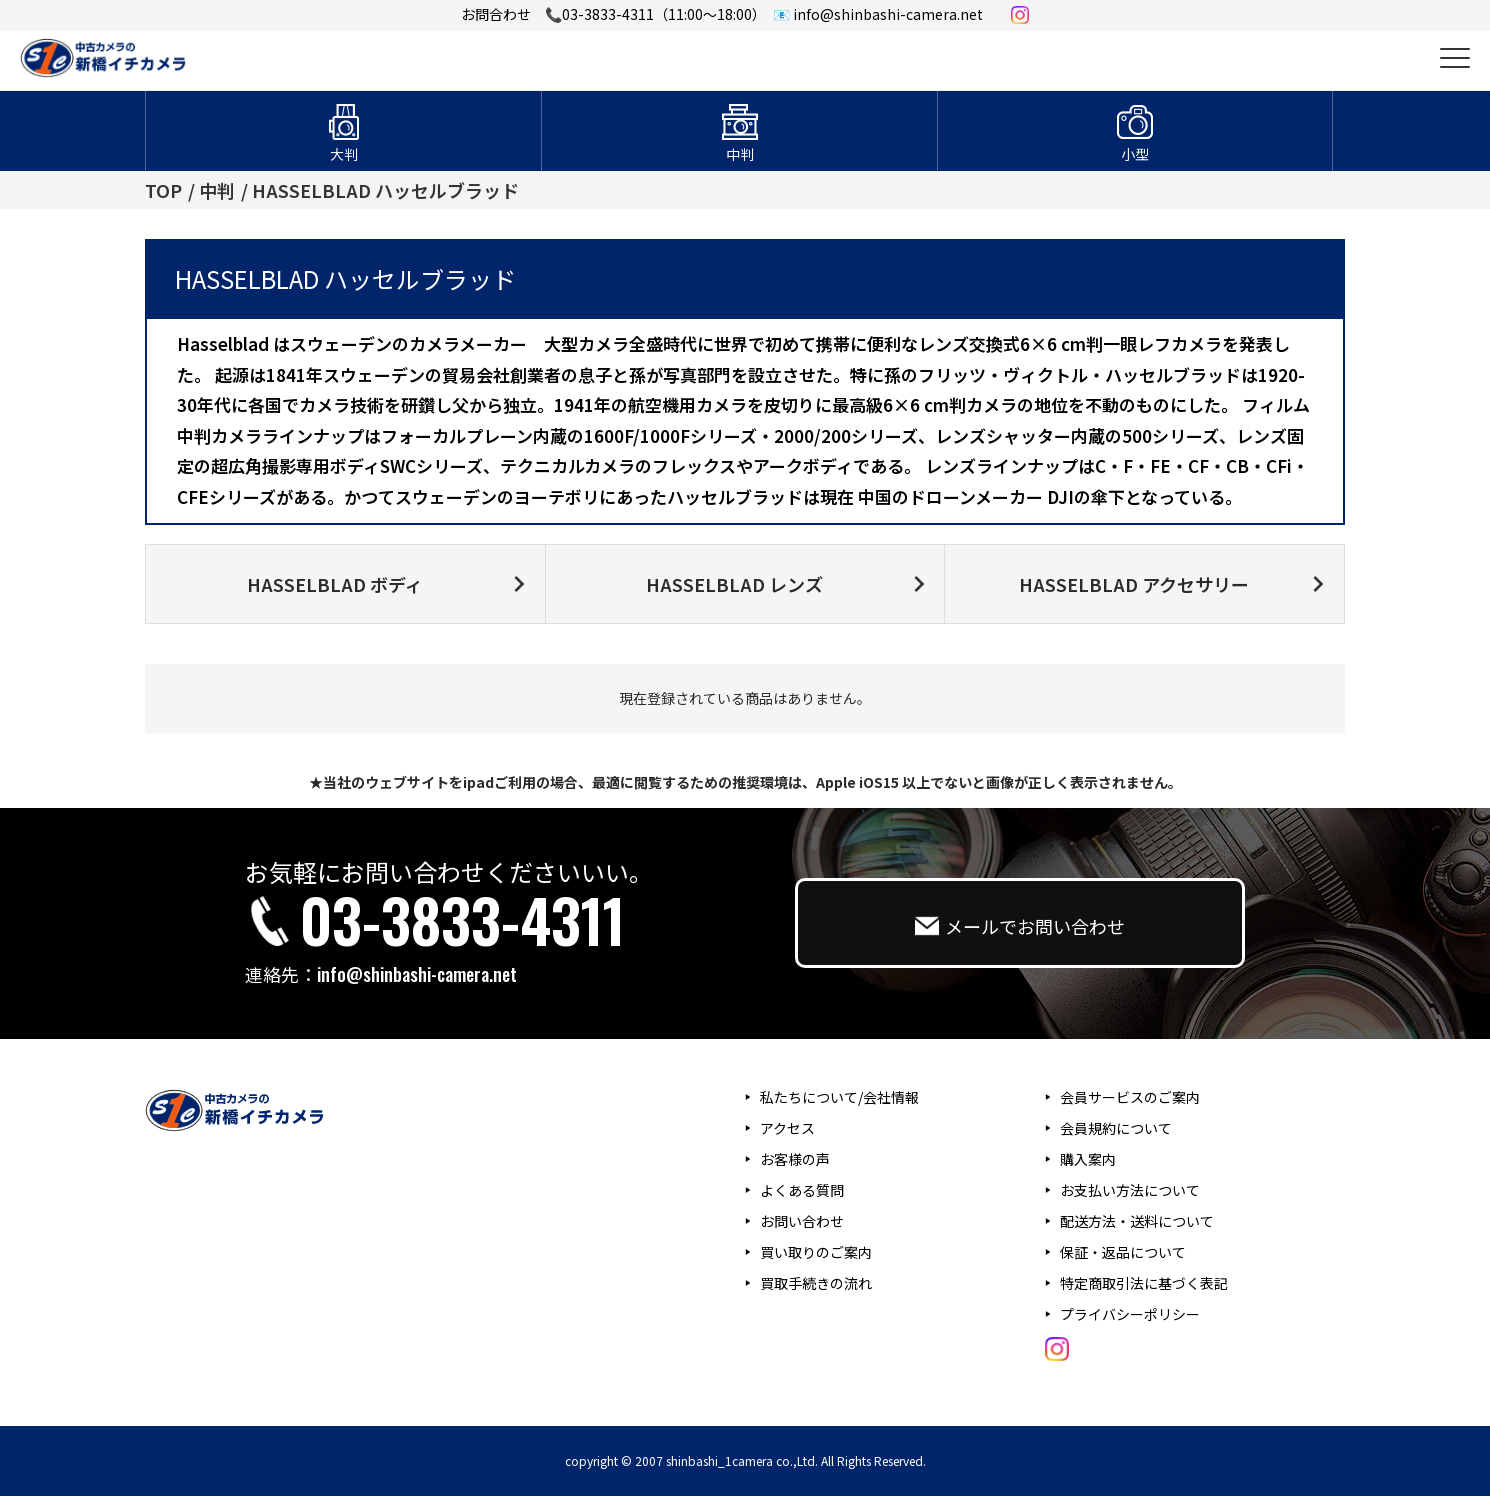 This screenshot has width=1490, height=1496. What do you see at coordinates (787, 1128) in the screenshot?
I see `アクセス` at bounding box center [787, 1128].